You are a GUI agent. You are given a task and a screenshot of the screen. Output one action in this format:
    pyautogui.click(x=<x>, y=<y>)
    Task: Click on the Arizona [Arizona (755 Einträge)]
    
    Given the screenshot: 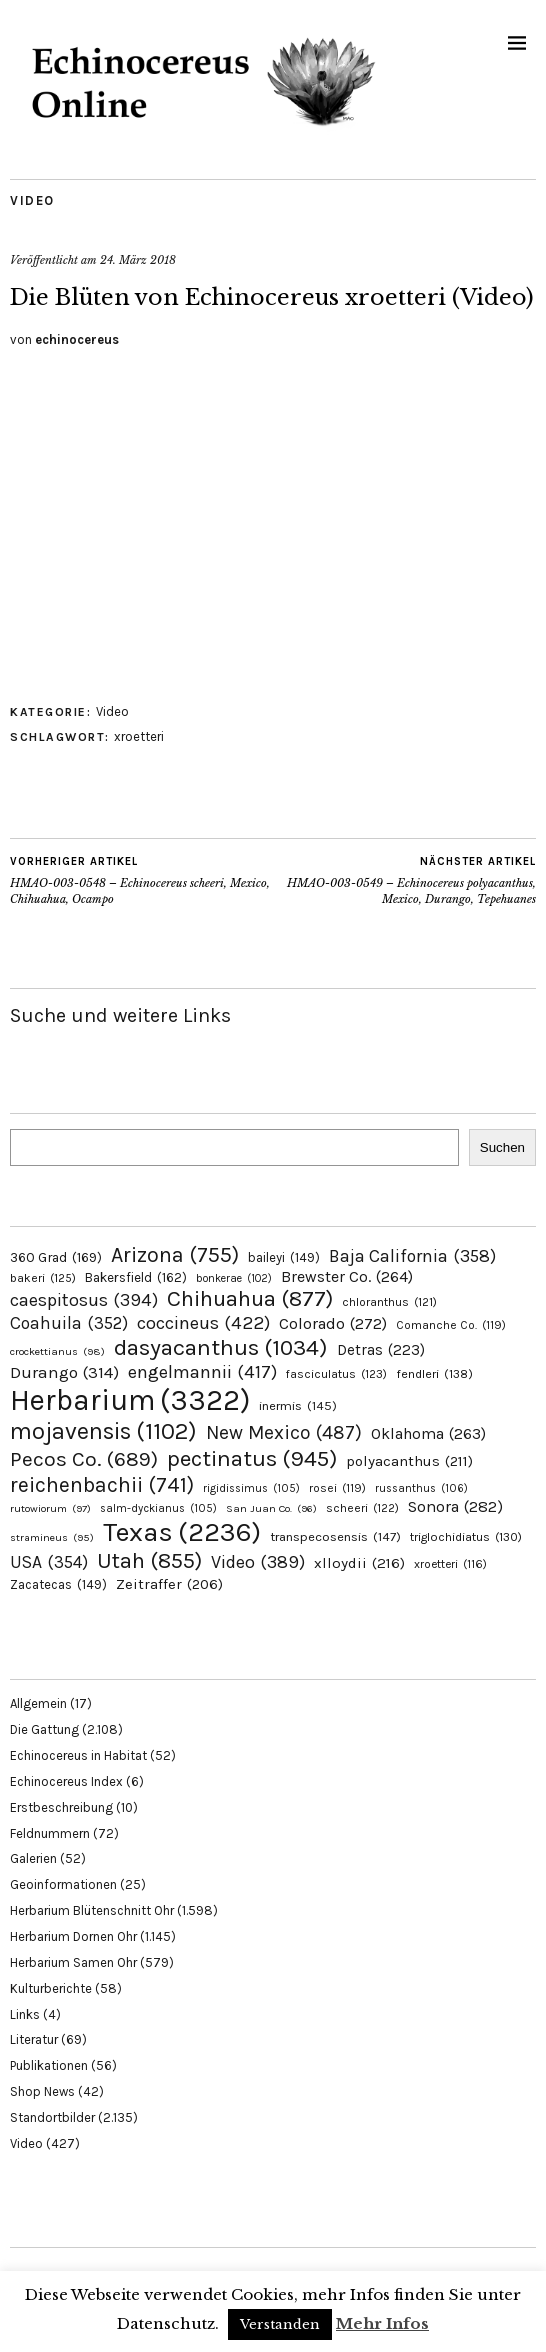 What is the action you would take?
    pyautogui.click(x=175, y=1254)
    